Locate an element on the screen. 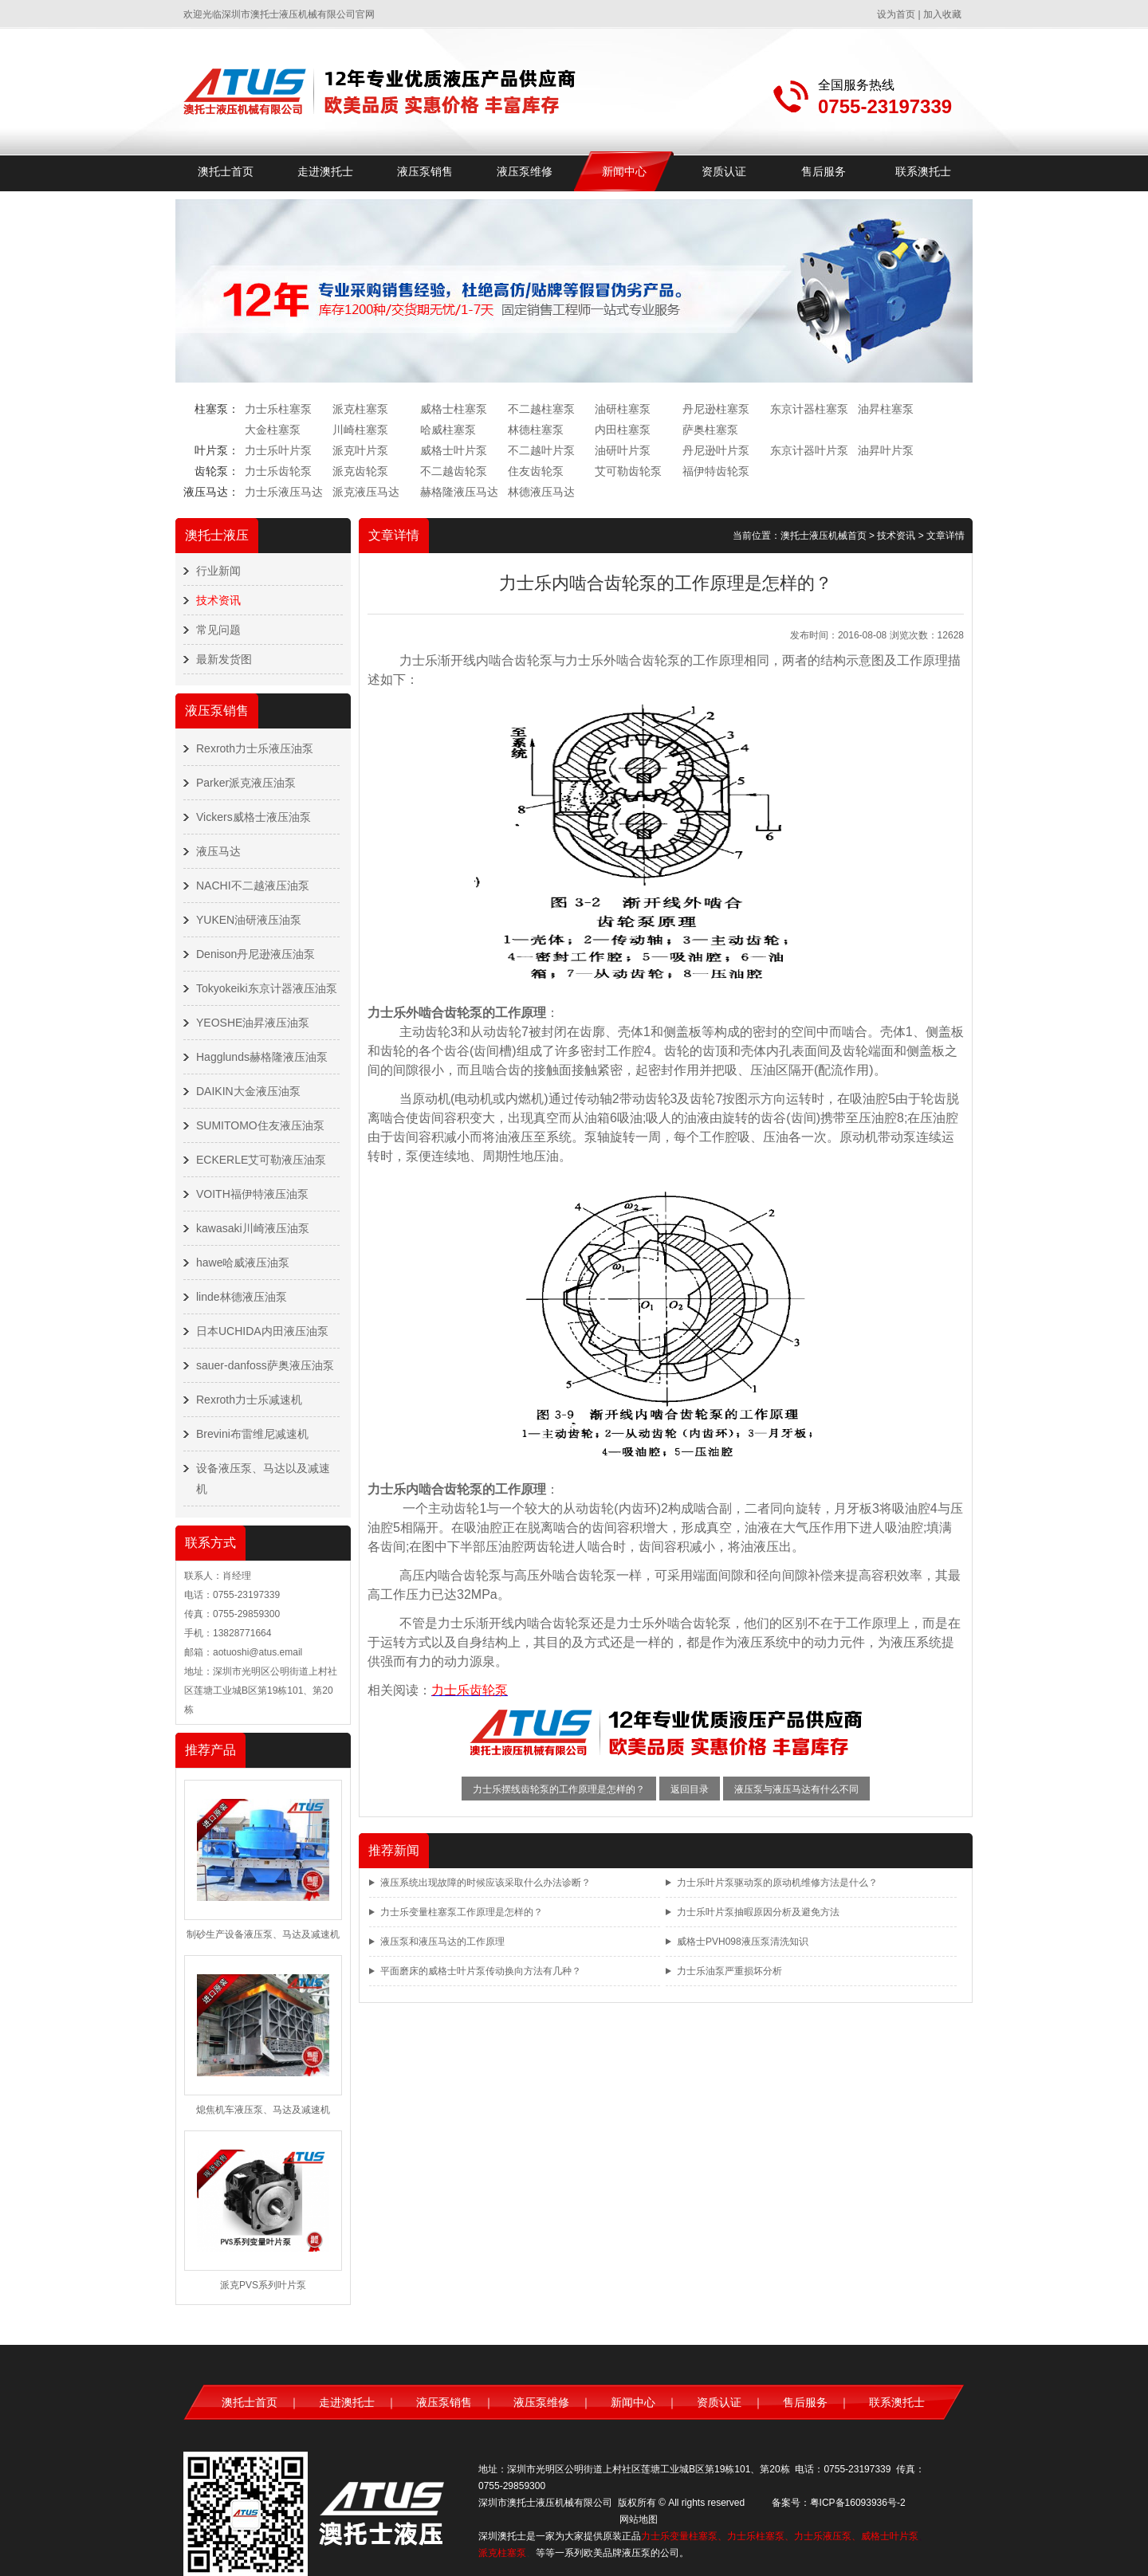 The width and height of the screenshot is (1148, 2576). linde林德液压油泵 is located at coordinates (241, 1296).